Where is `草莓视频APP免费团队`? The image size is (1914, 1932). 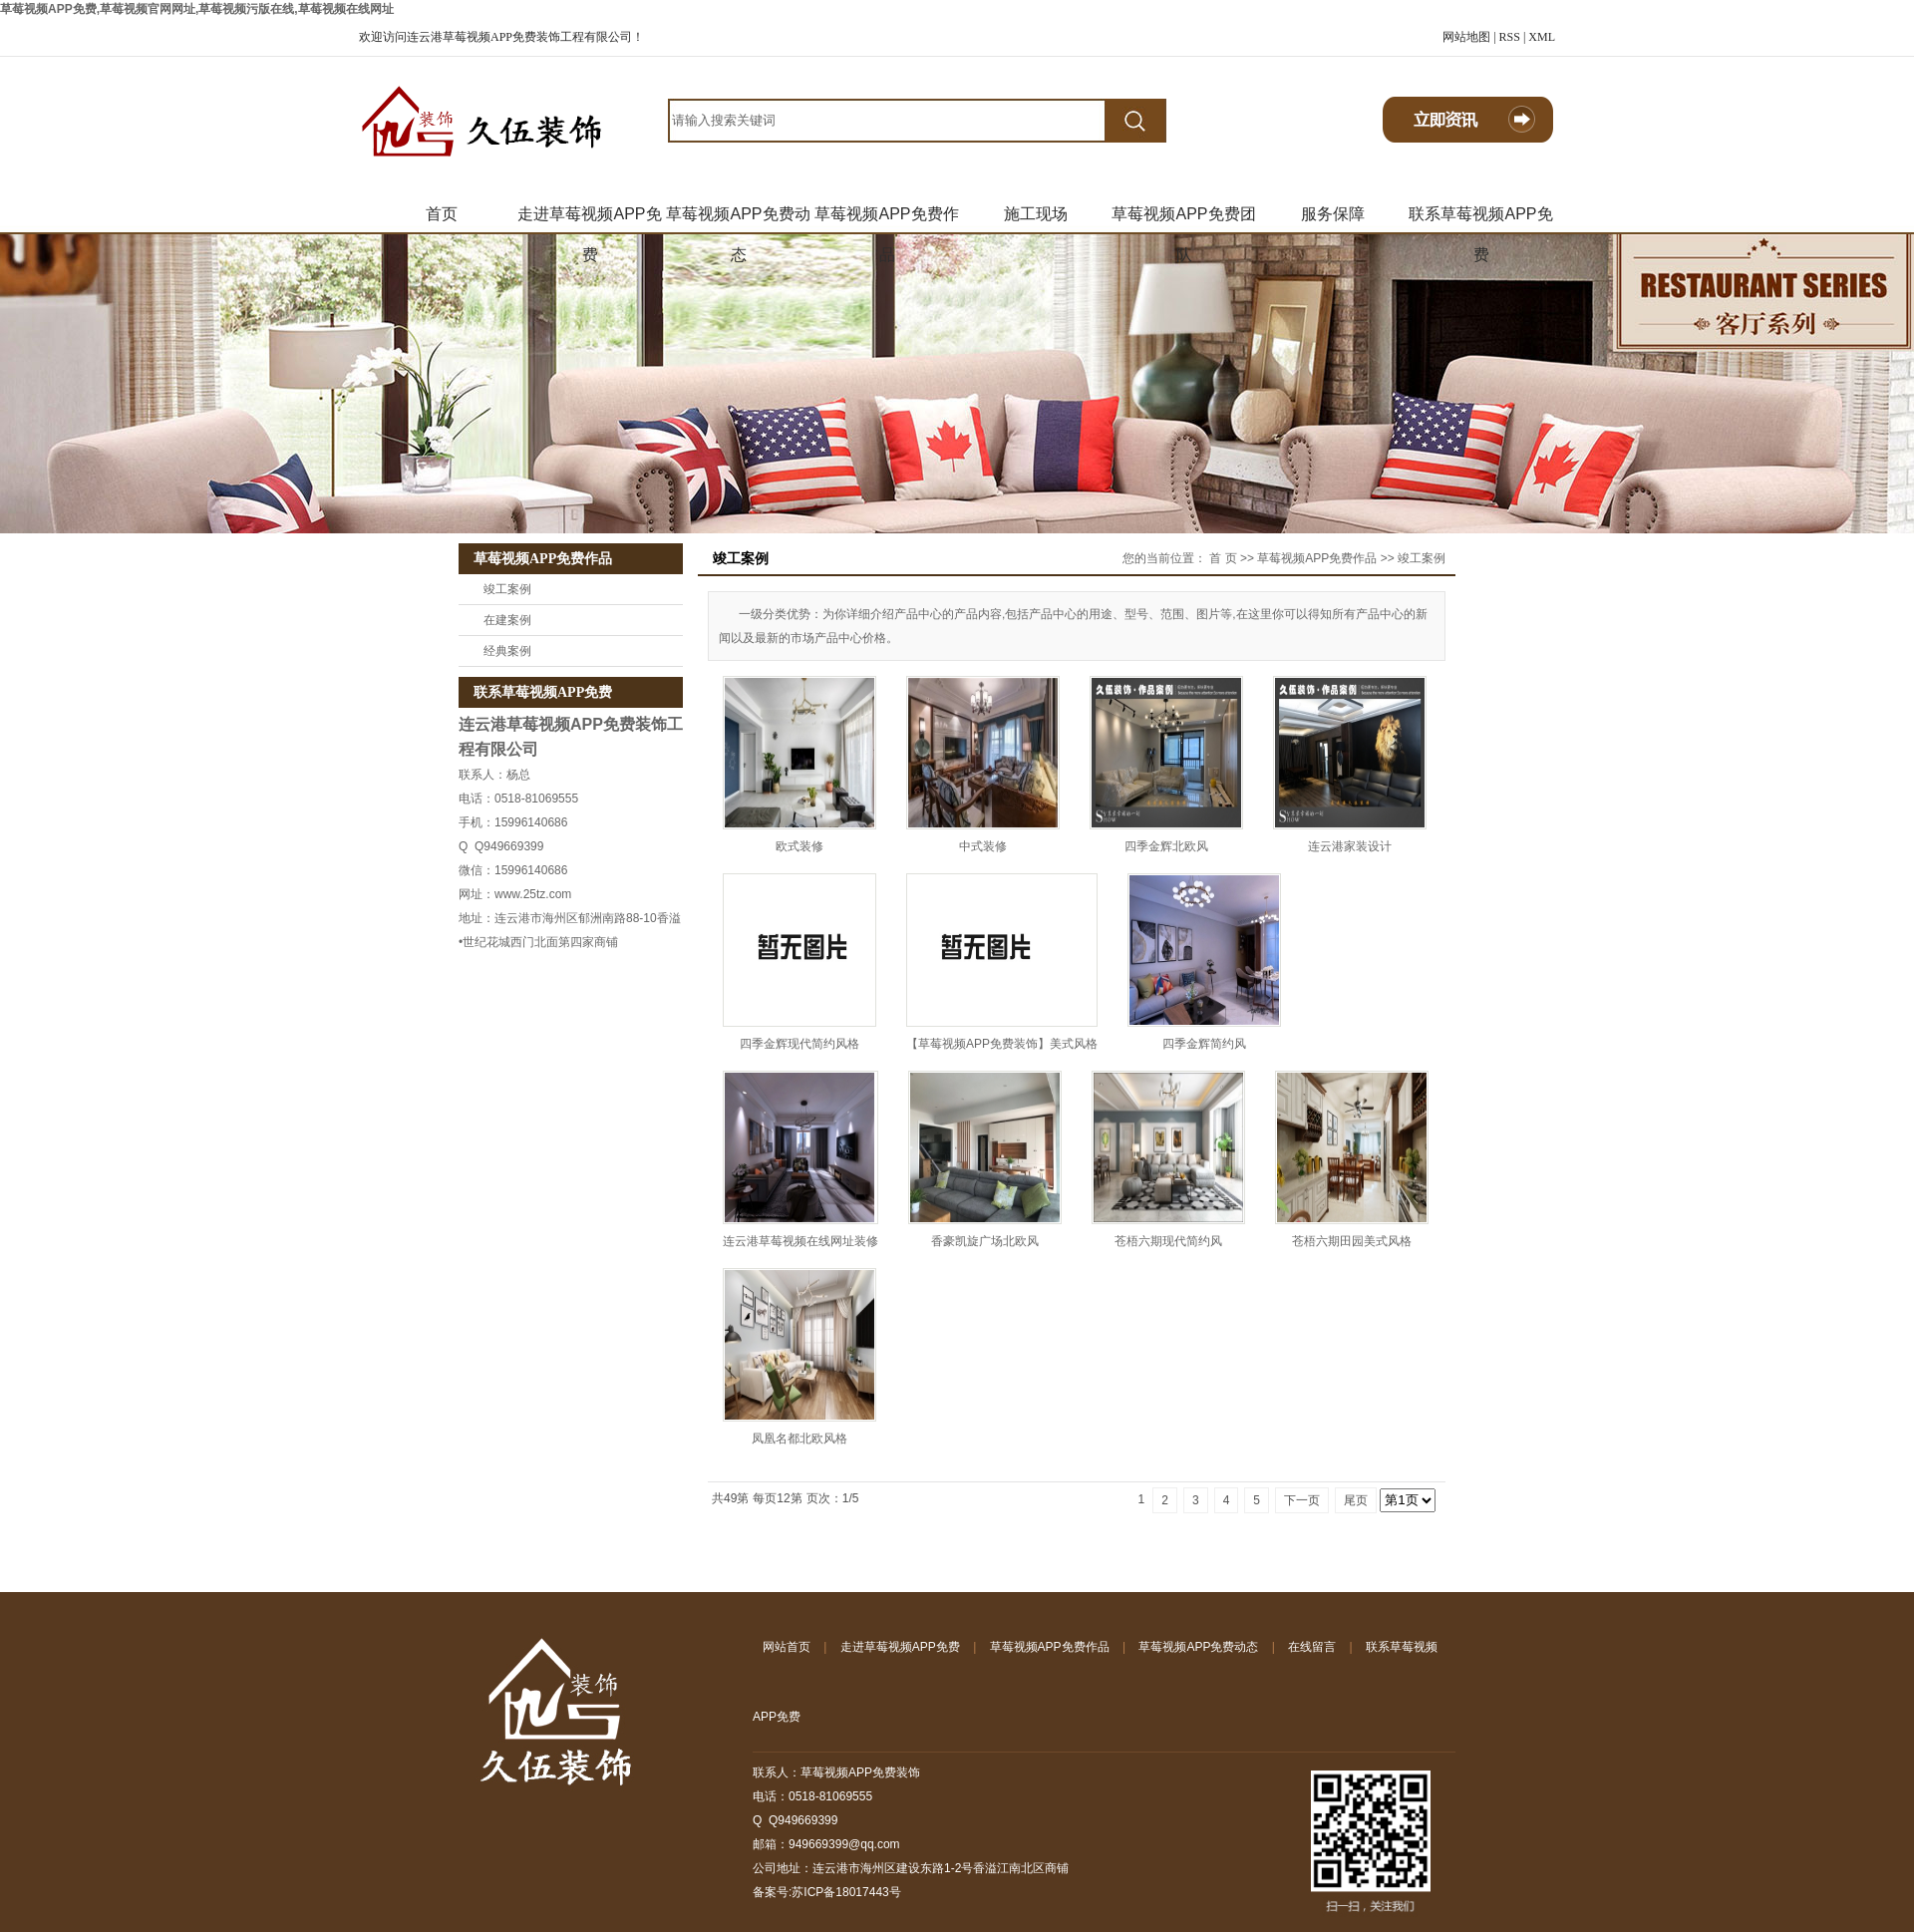 草莓视频APP免费团队 is located at coordinates (1183, 219).